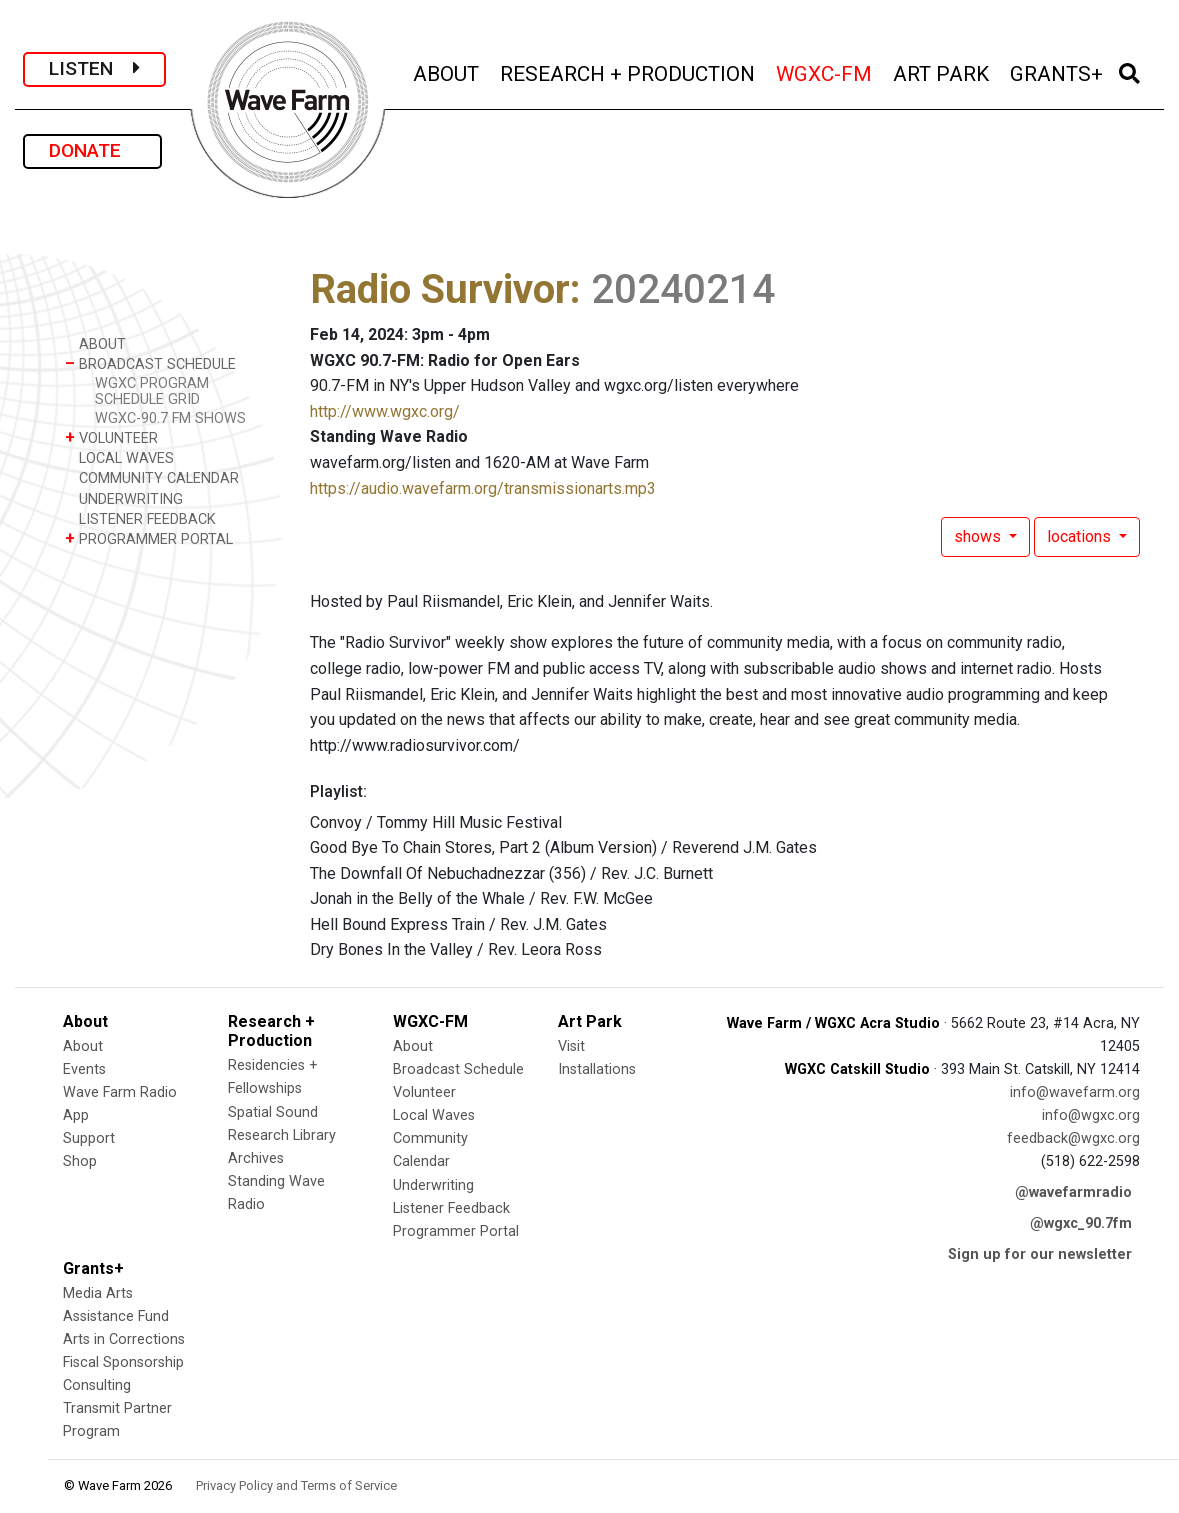  What do you see at coordinates (440, 289) in the screenshot?
I see `Radio Survivor` at bounding box center [440, 289].